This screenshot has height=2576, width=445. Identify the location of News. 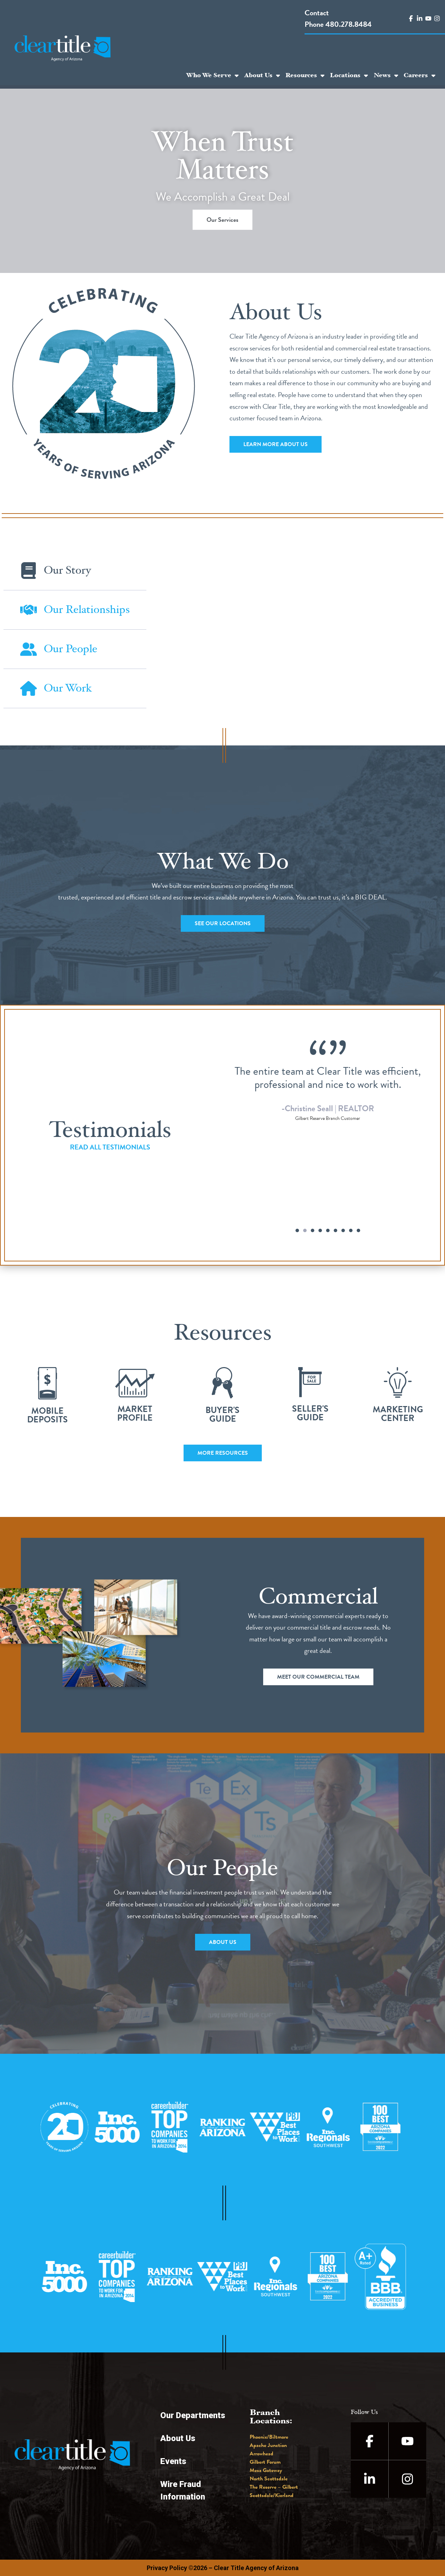
(386, 75).